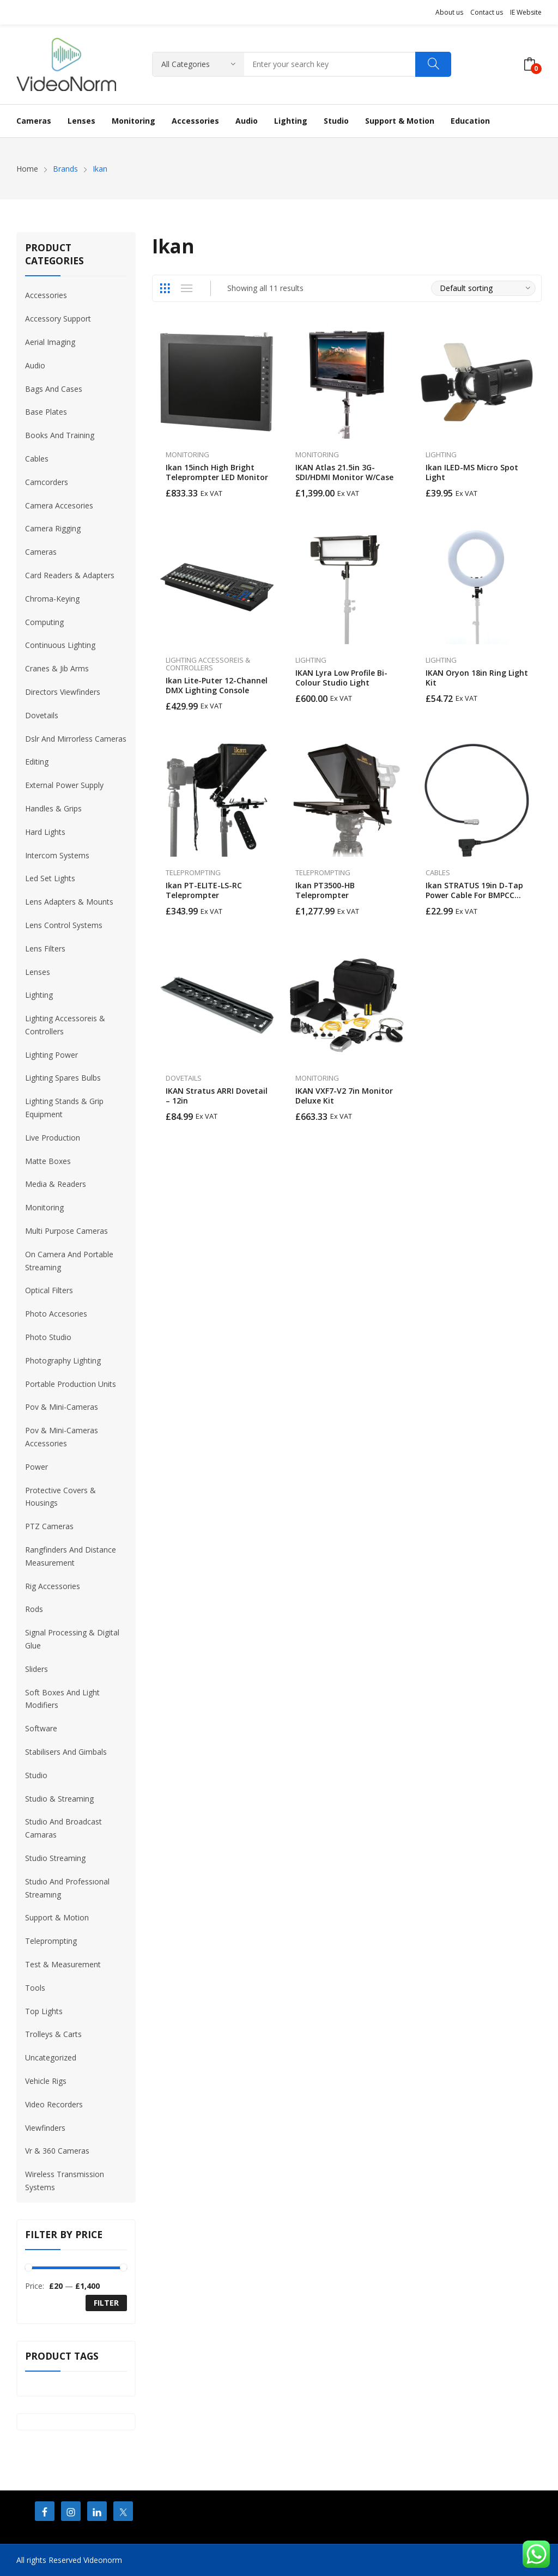 This screenshot has height=2576, width=558. Describe the element at coordinates (106, 2303) in the screenshot. I see `Filter` at that location.